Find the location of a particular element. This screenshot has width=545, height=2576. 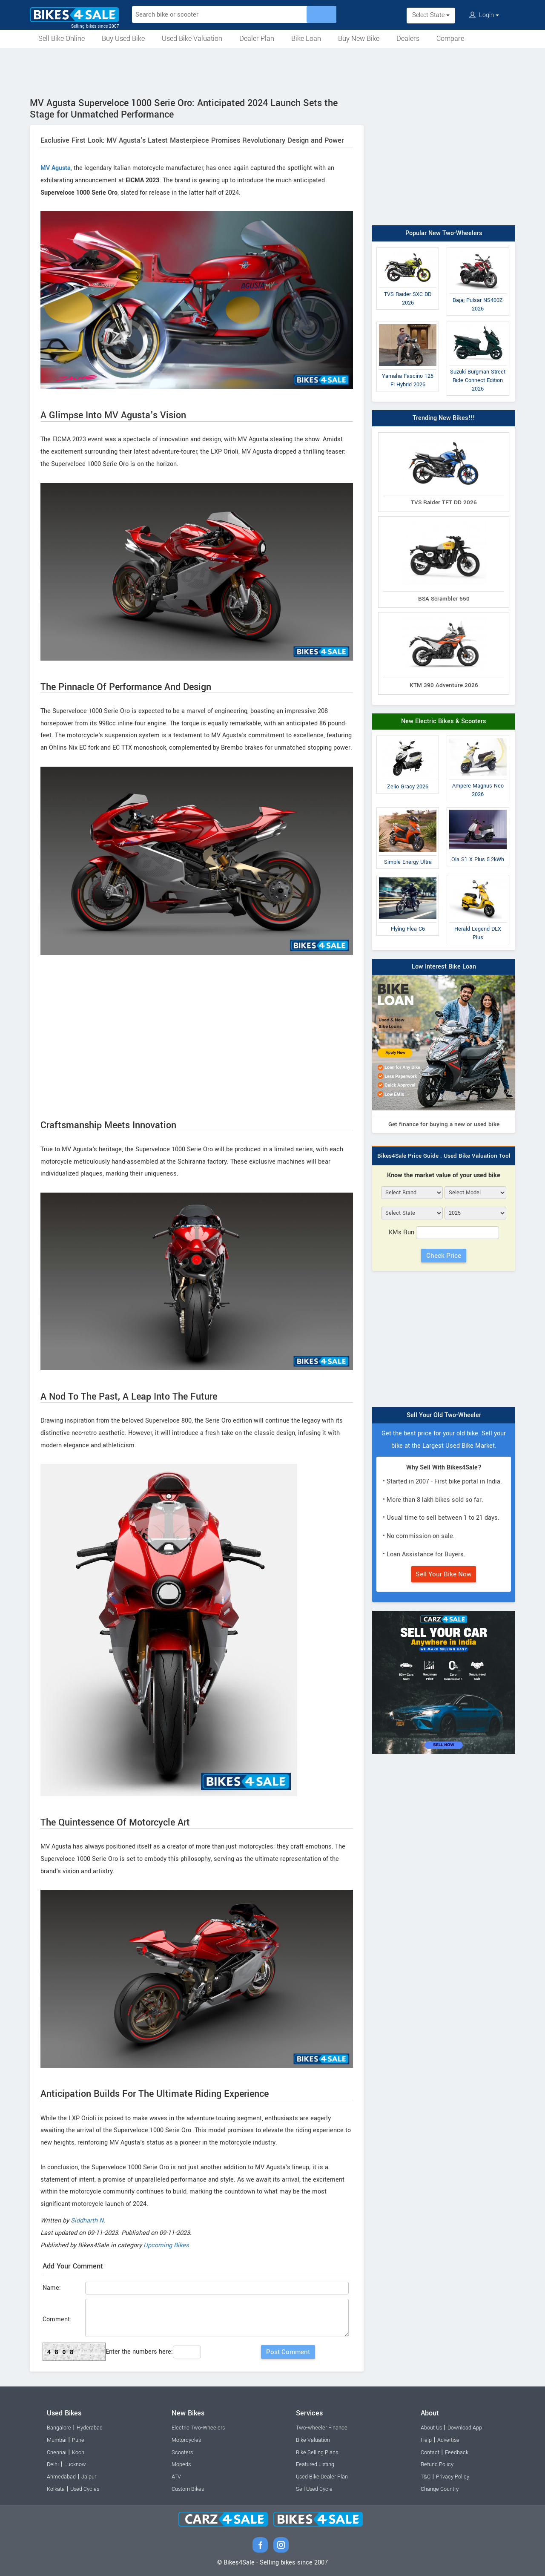

Change Country is located at coordinates (440, 2489).